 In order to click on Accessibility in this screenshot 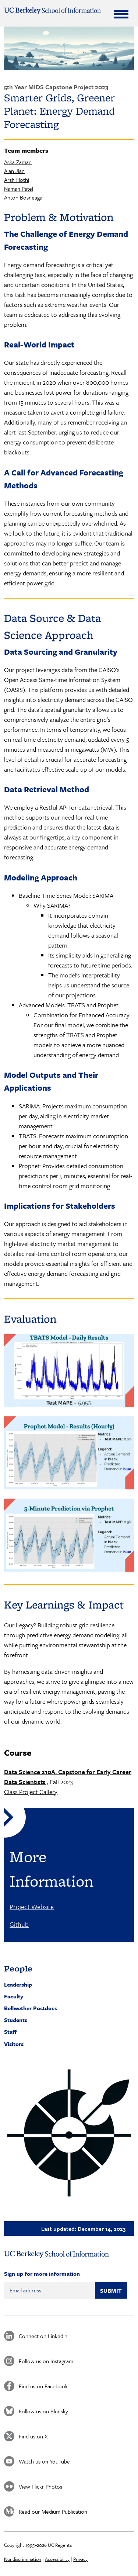, I will do `click(57, 2559)`.